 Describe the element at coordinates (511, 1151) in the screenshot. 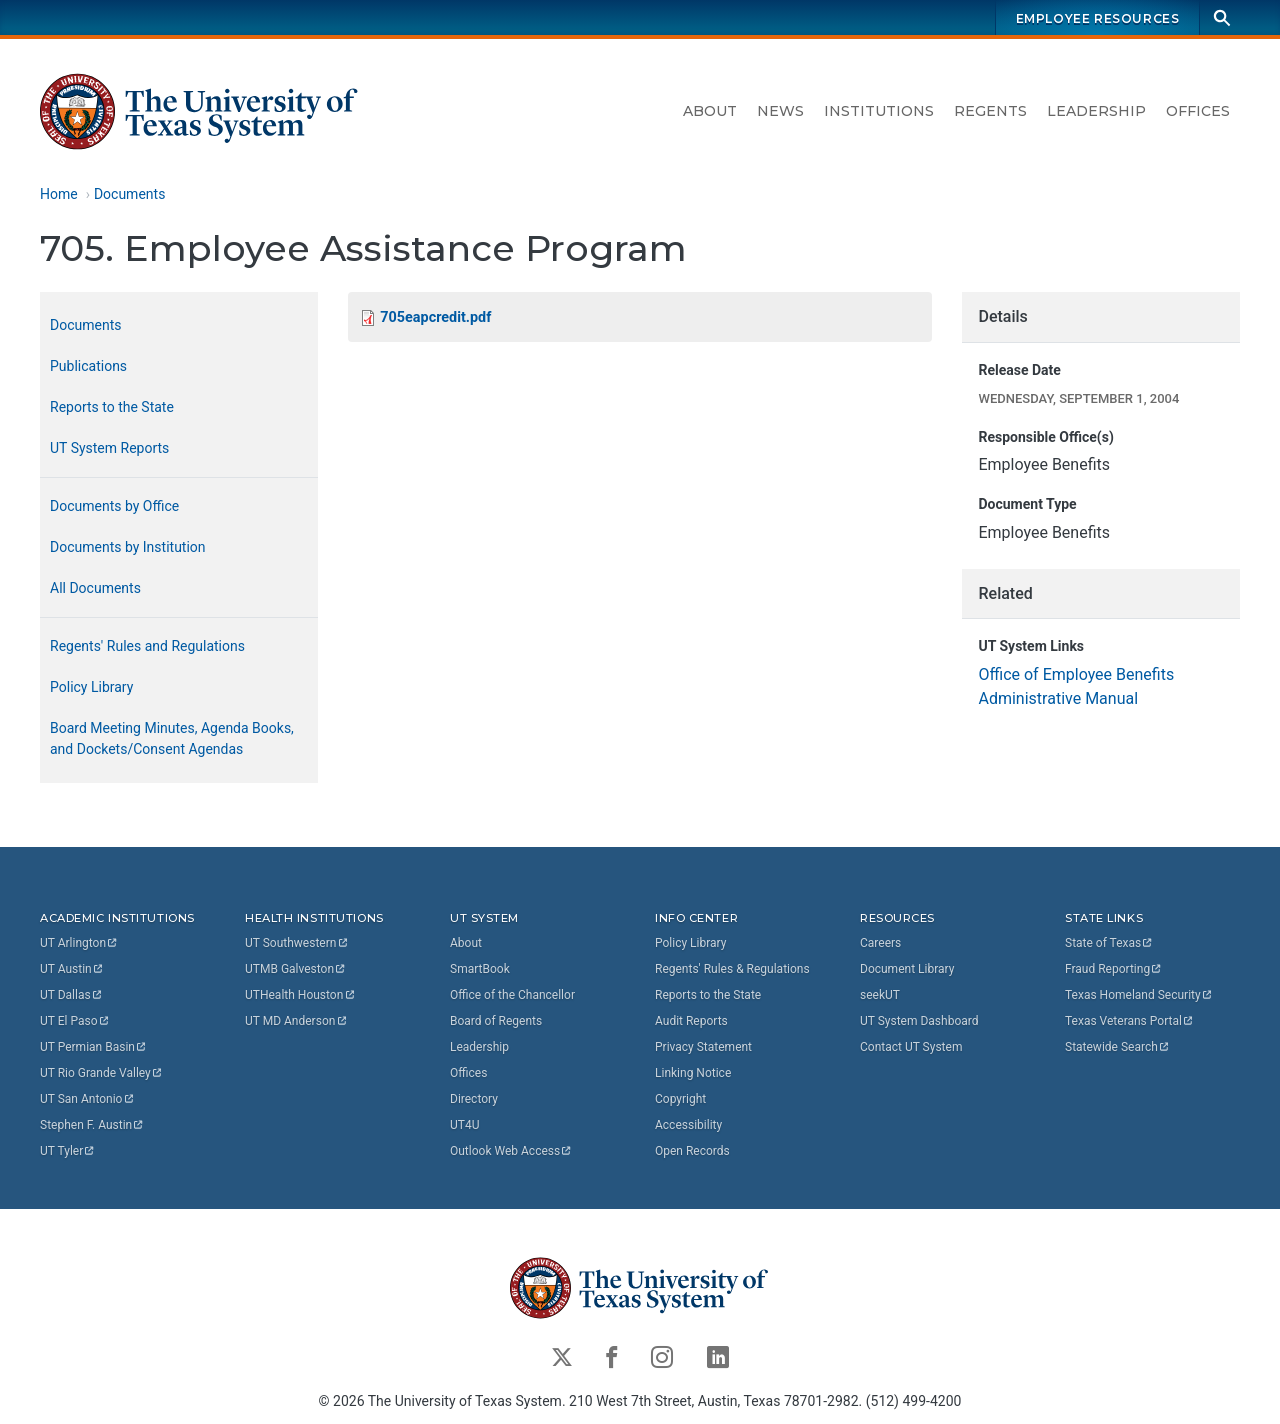

I see `Outlook Web` at that location.